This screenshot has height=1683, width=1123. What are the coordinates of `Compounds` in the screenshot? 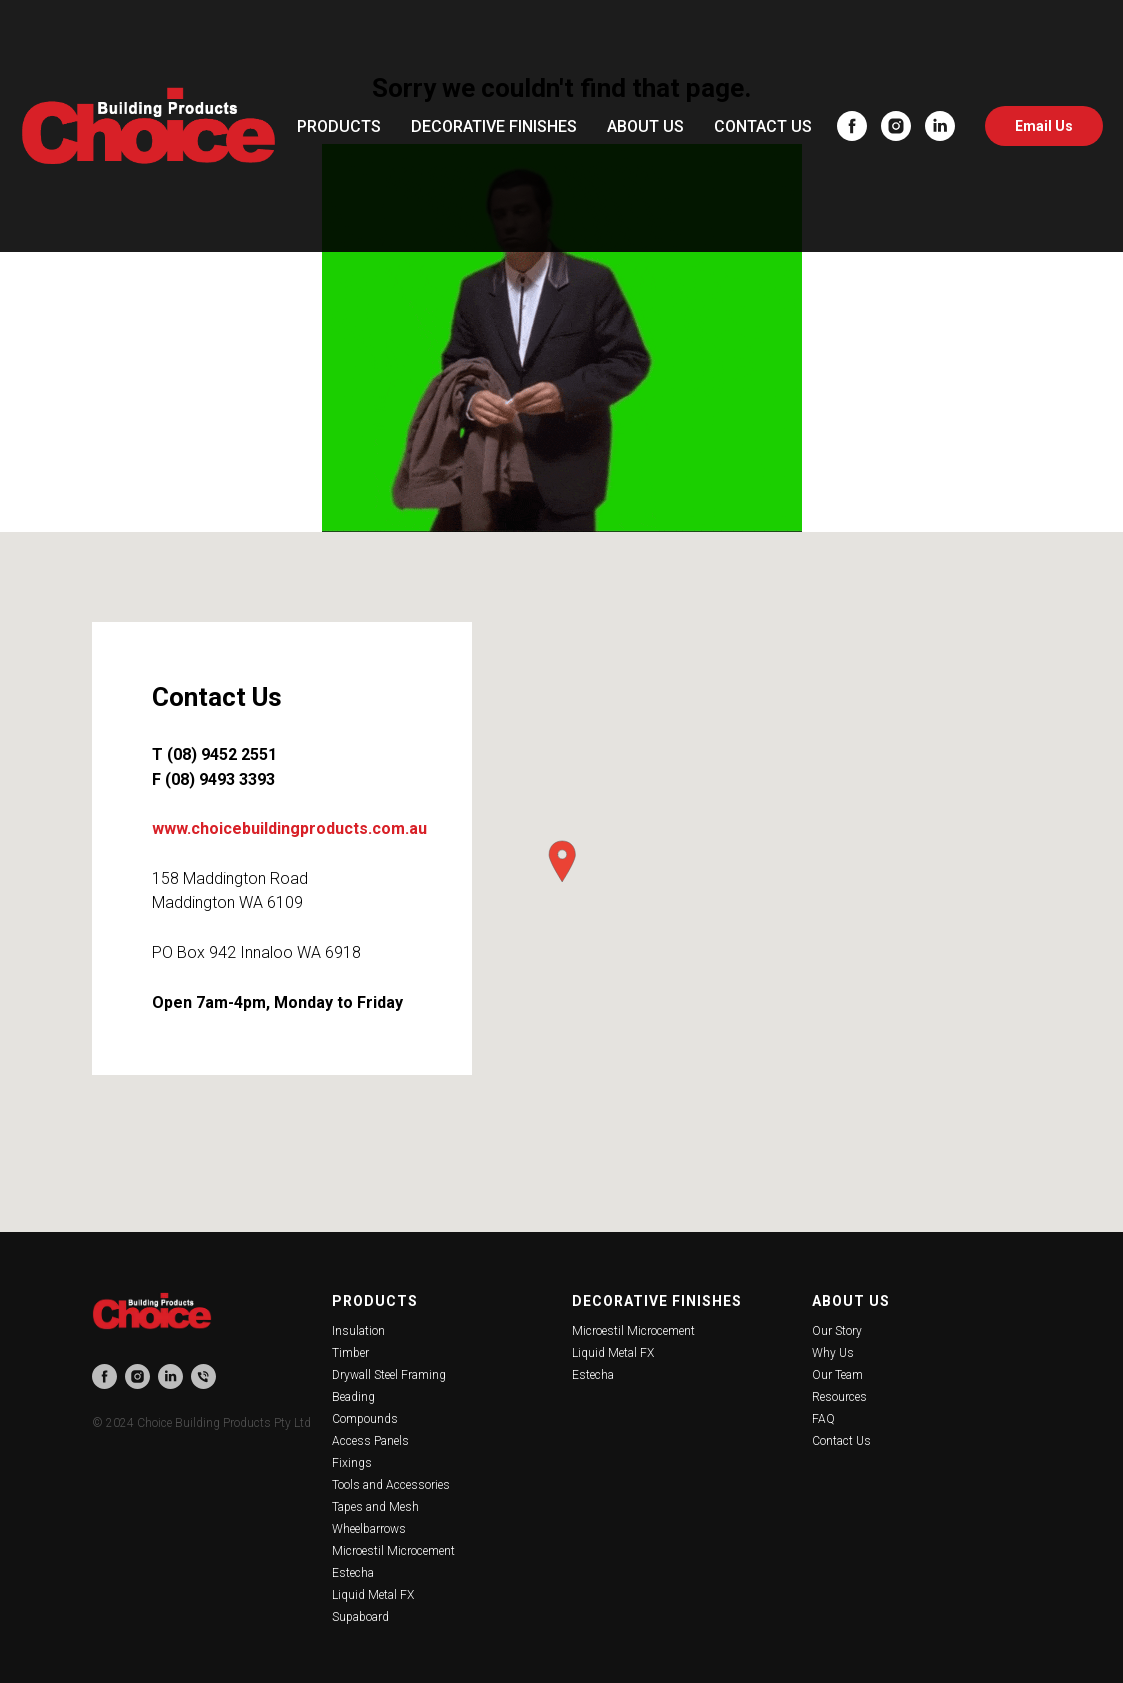 It's located at (365, 1419).